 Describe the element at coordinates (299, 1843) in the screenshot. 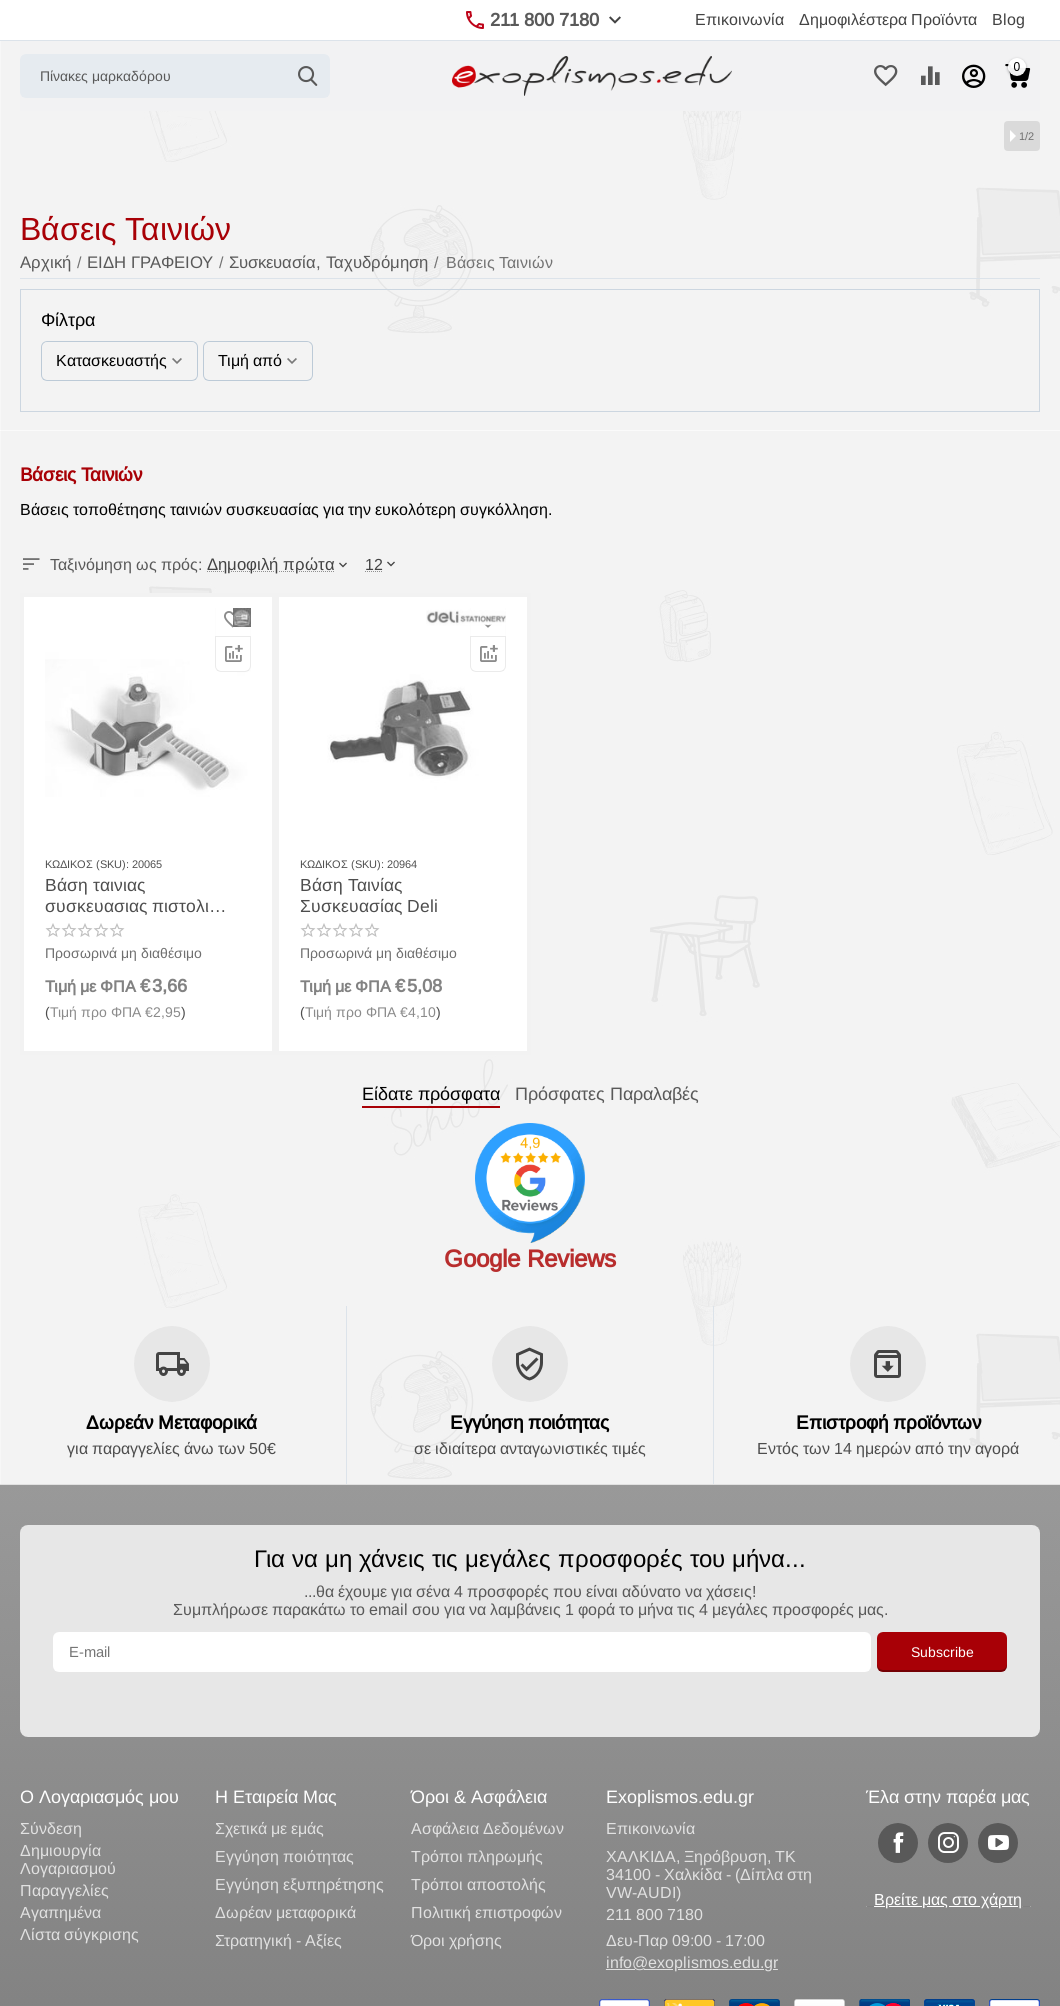

I see `Εγγύηση εξυπηρέτησης` at that location.